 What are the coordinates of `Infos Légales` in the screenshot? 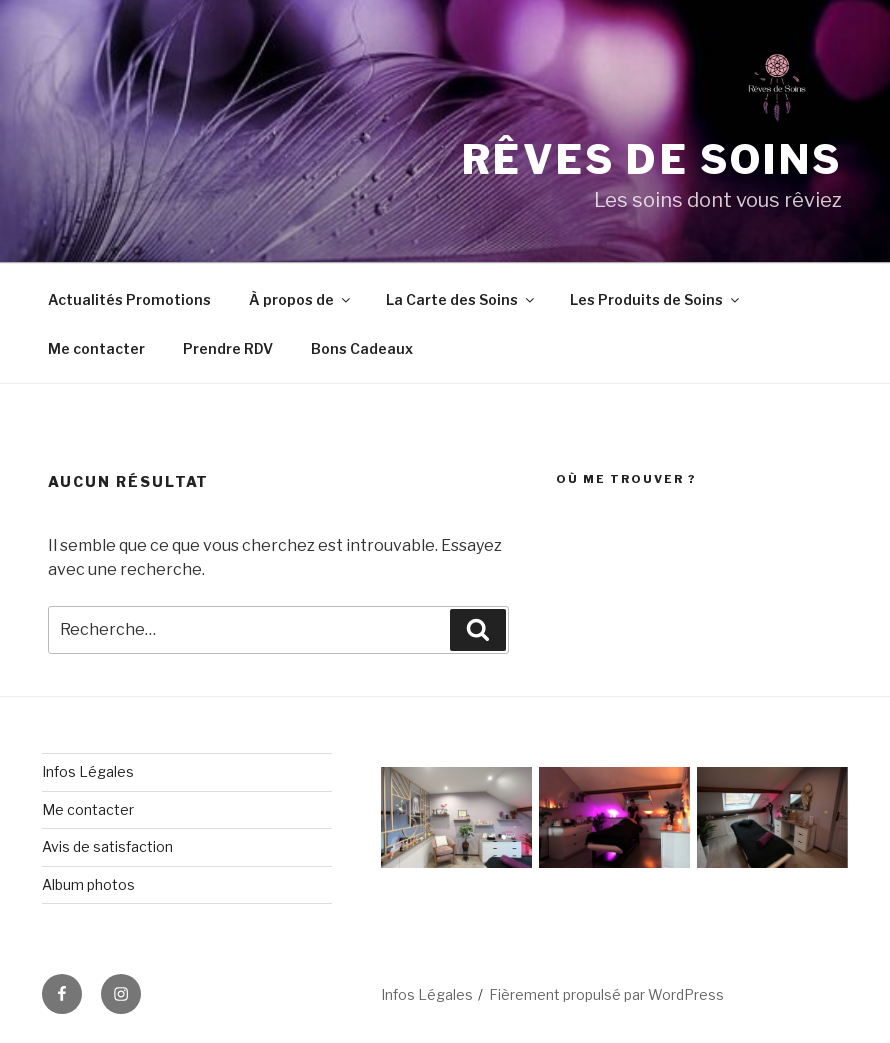 It's located at (88, 771).